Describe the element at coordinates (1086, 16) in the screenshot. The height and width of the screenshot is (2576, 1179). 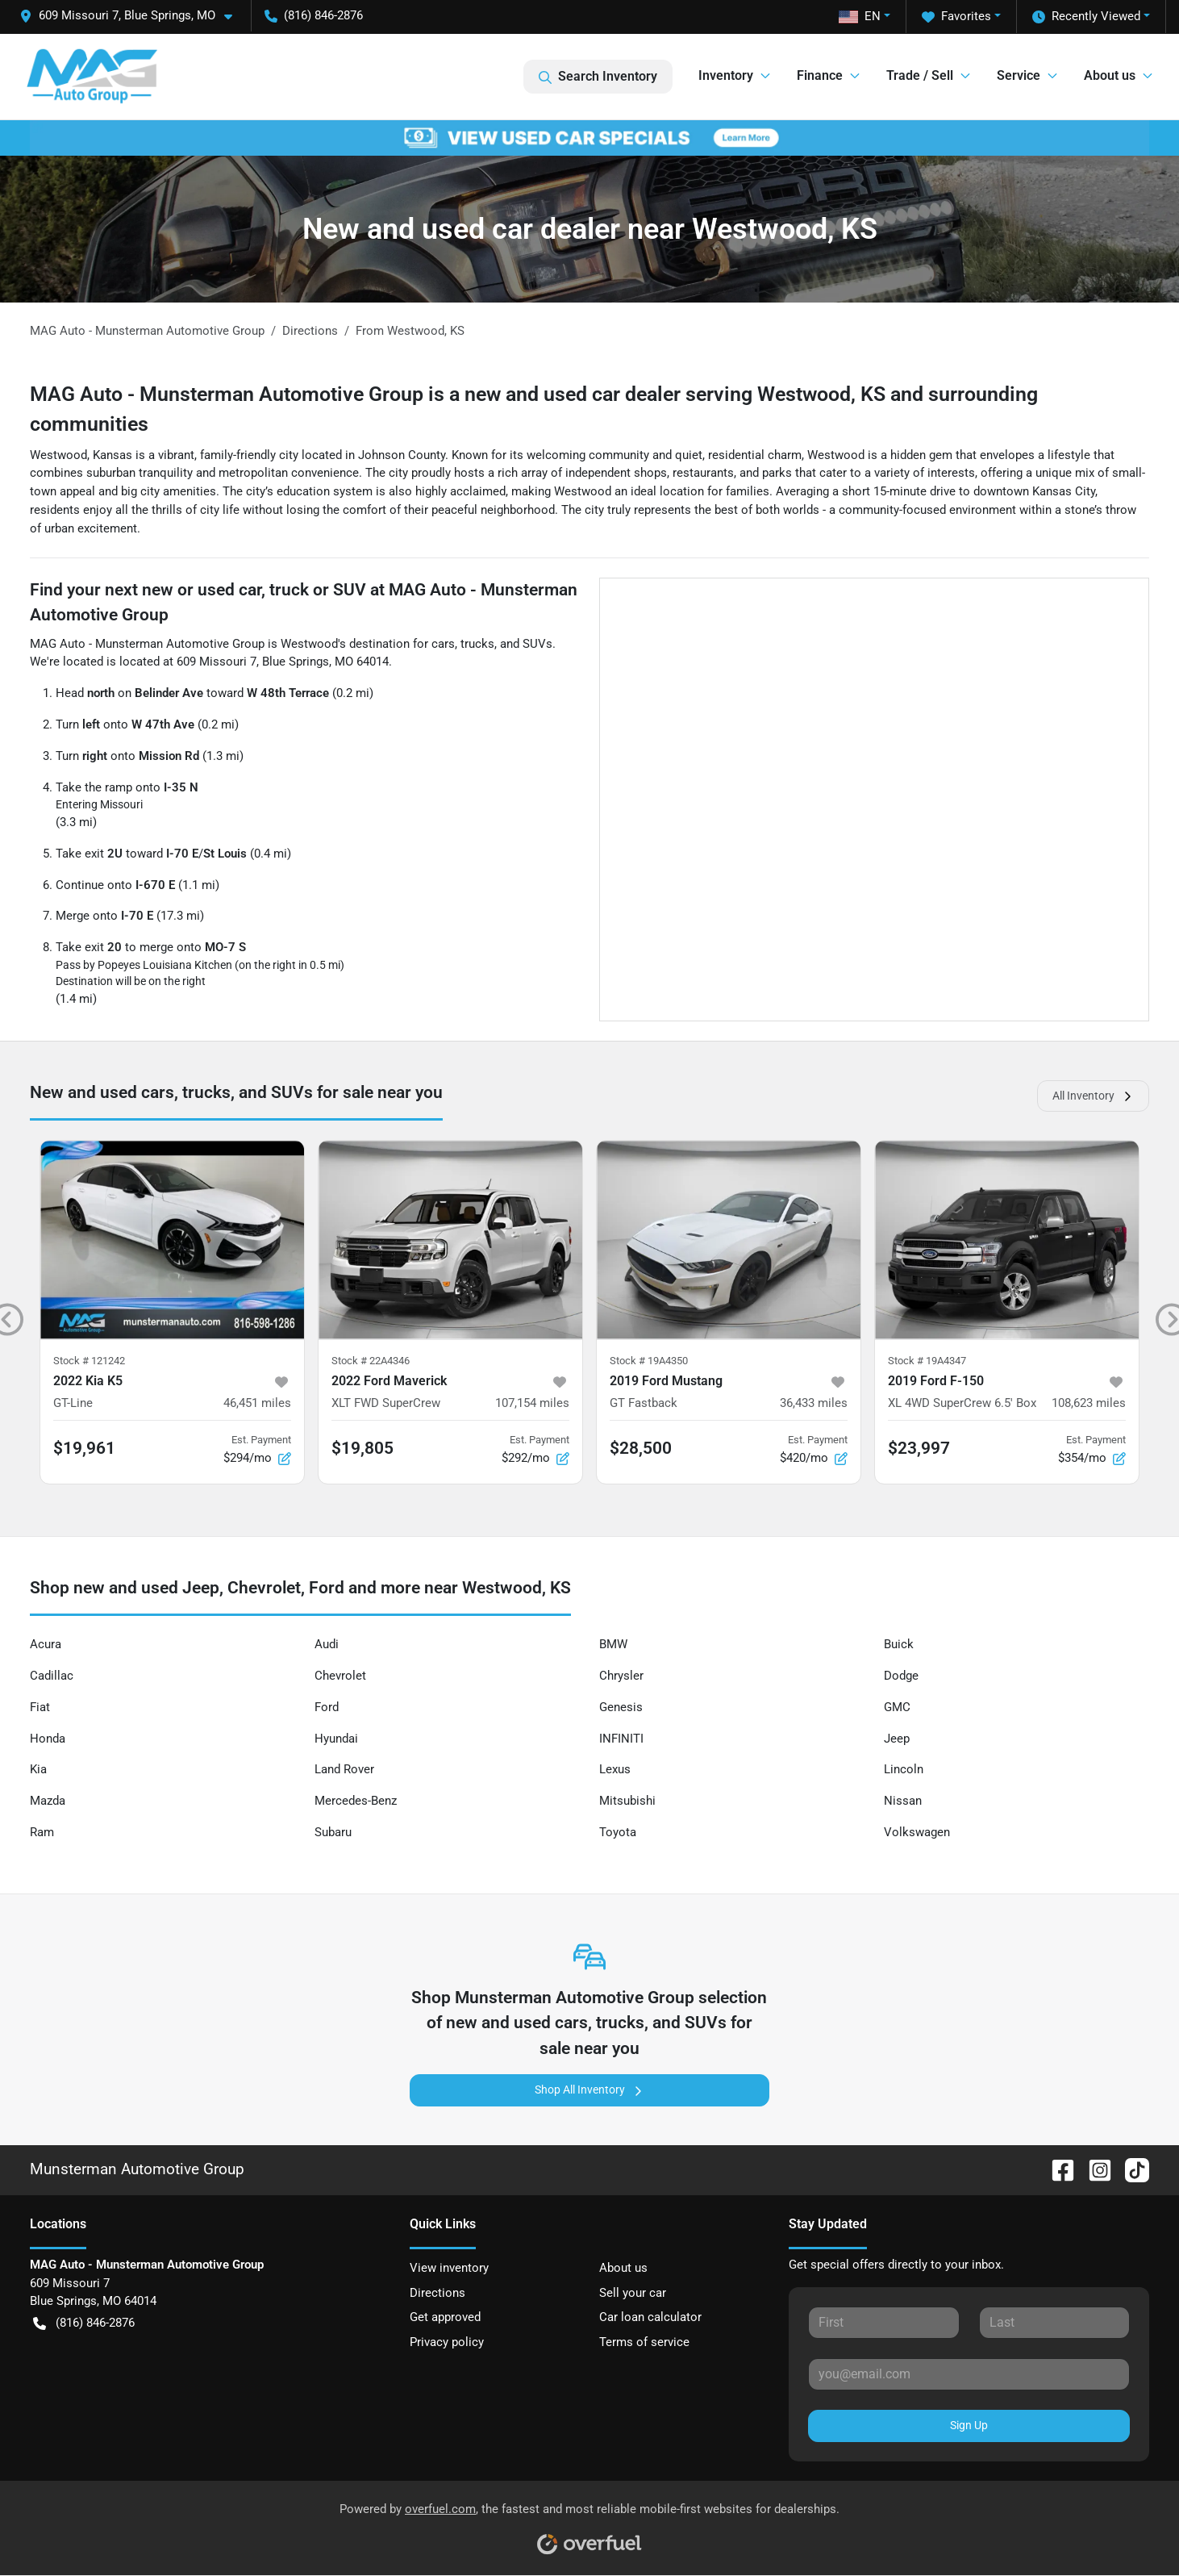
I see `Recently Viewed` at that location.